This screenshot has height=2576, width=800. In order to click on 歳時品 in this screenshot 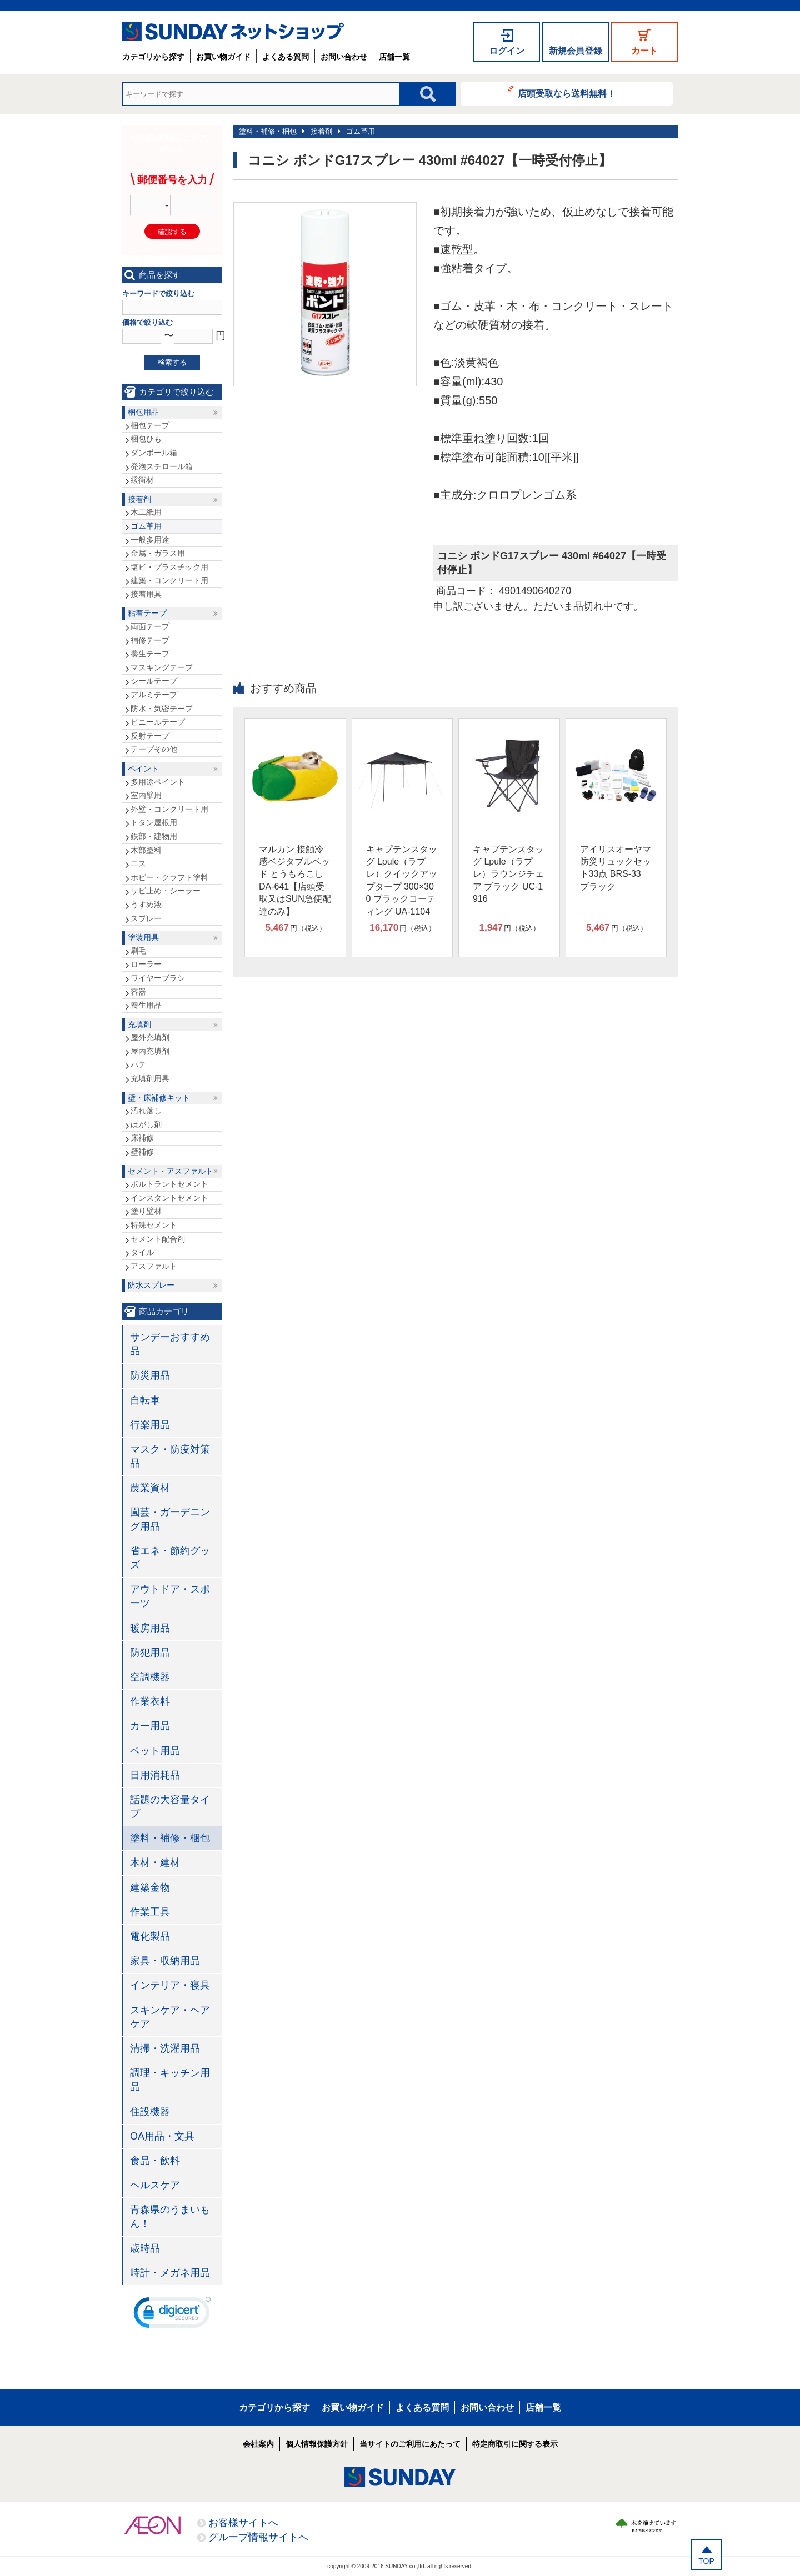, I will do `click(145, 2248)`.